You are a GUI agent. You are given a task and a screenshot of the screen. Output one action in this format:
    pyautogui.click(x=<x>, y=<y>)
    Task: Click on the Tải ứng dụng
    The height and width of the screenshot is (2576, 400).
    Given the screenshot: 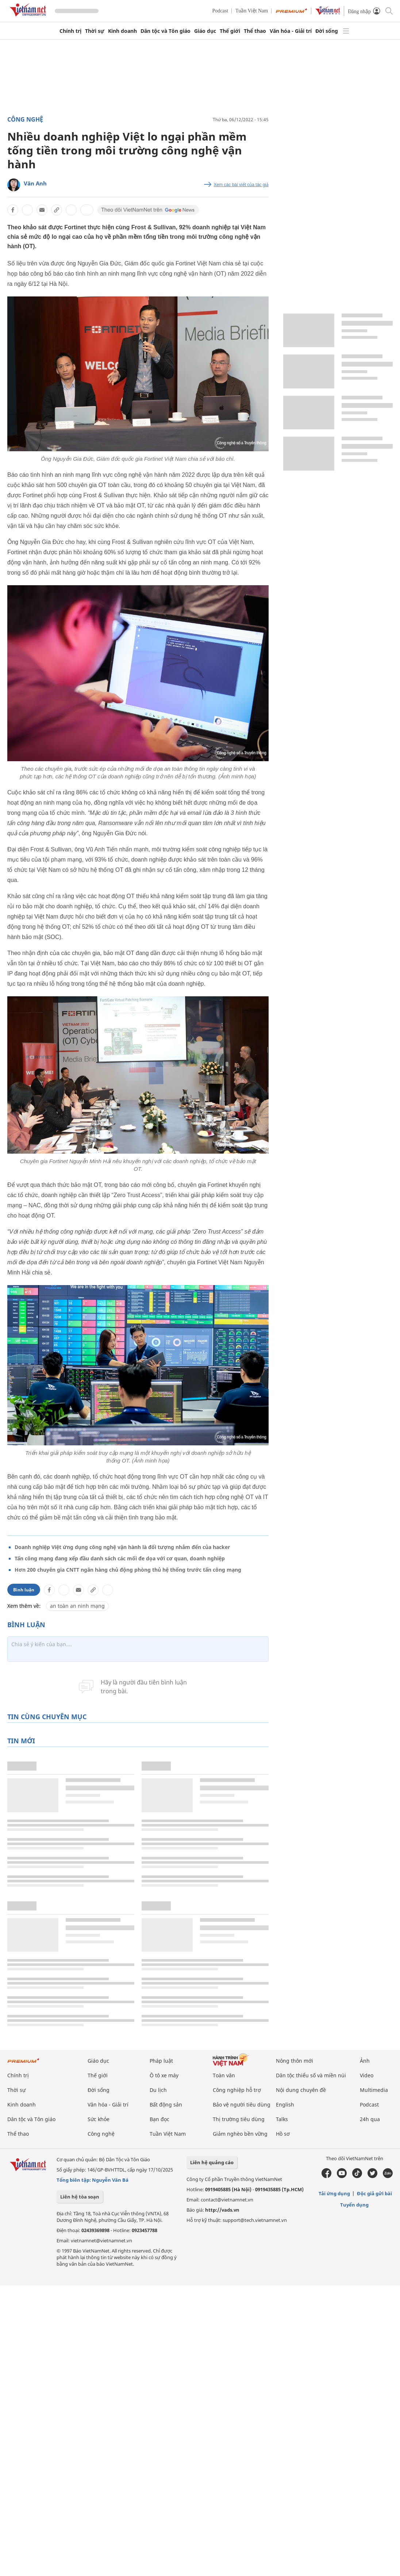 What is the action you would take?
    pyautogui.click(x=334, y=2193)
    